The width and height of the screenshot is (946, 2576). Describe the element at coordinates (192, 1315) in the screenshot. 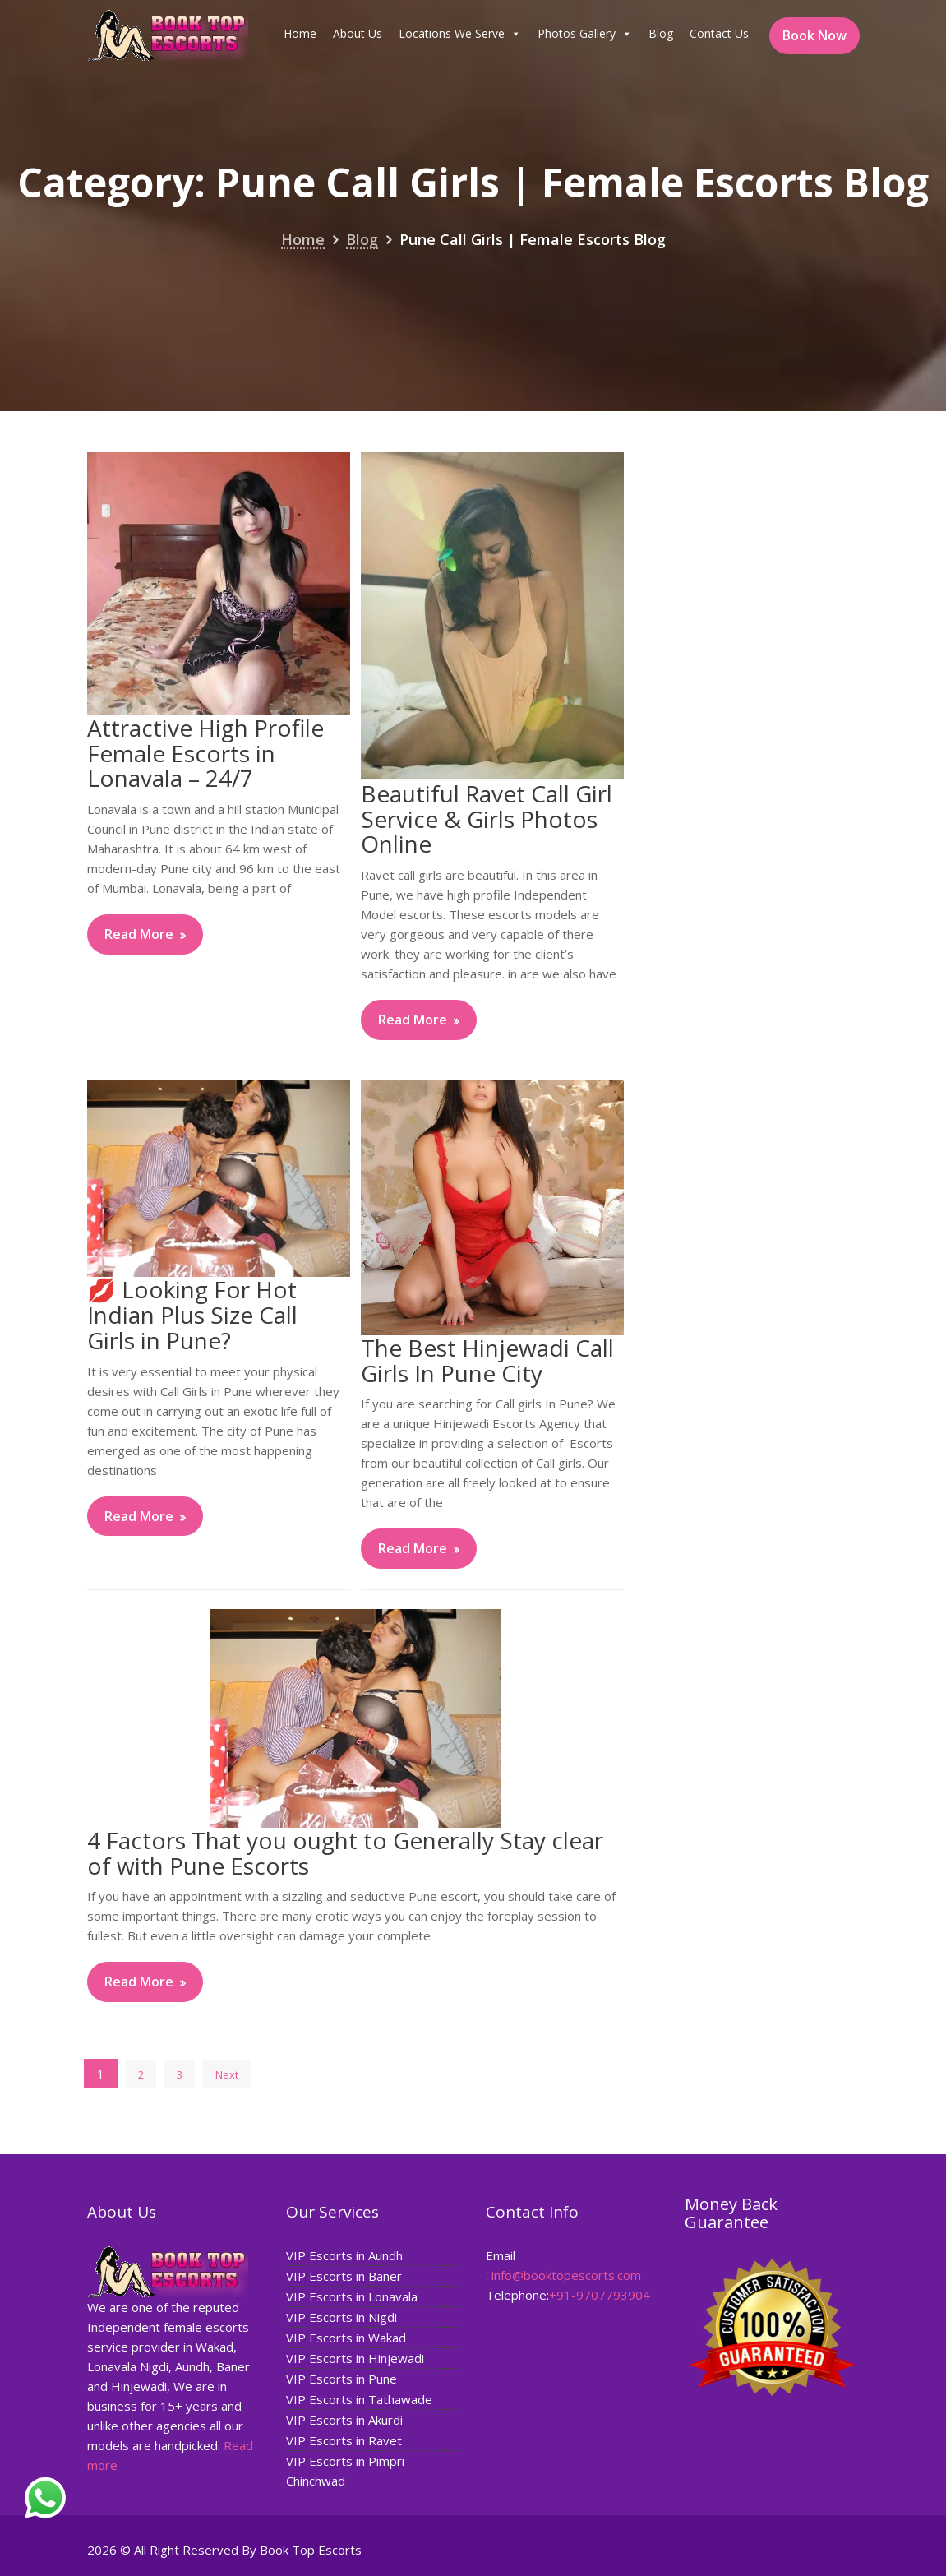

I see `💋 Looking For Hot Indian Plus Size Call Girls in Pune?` at that location.